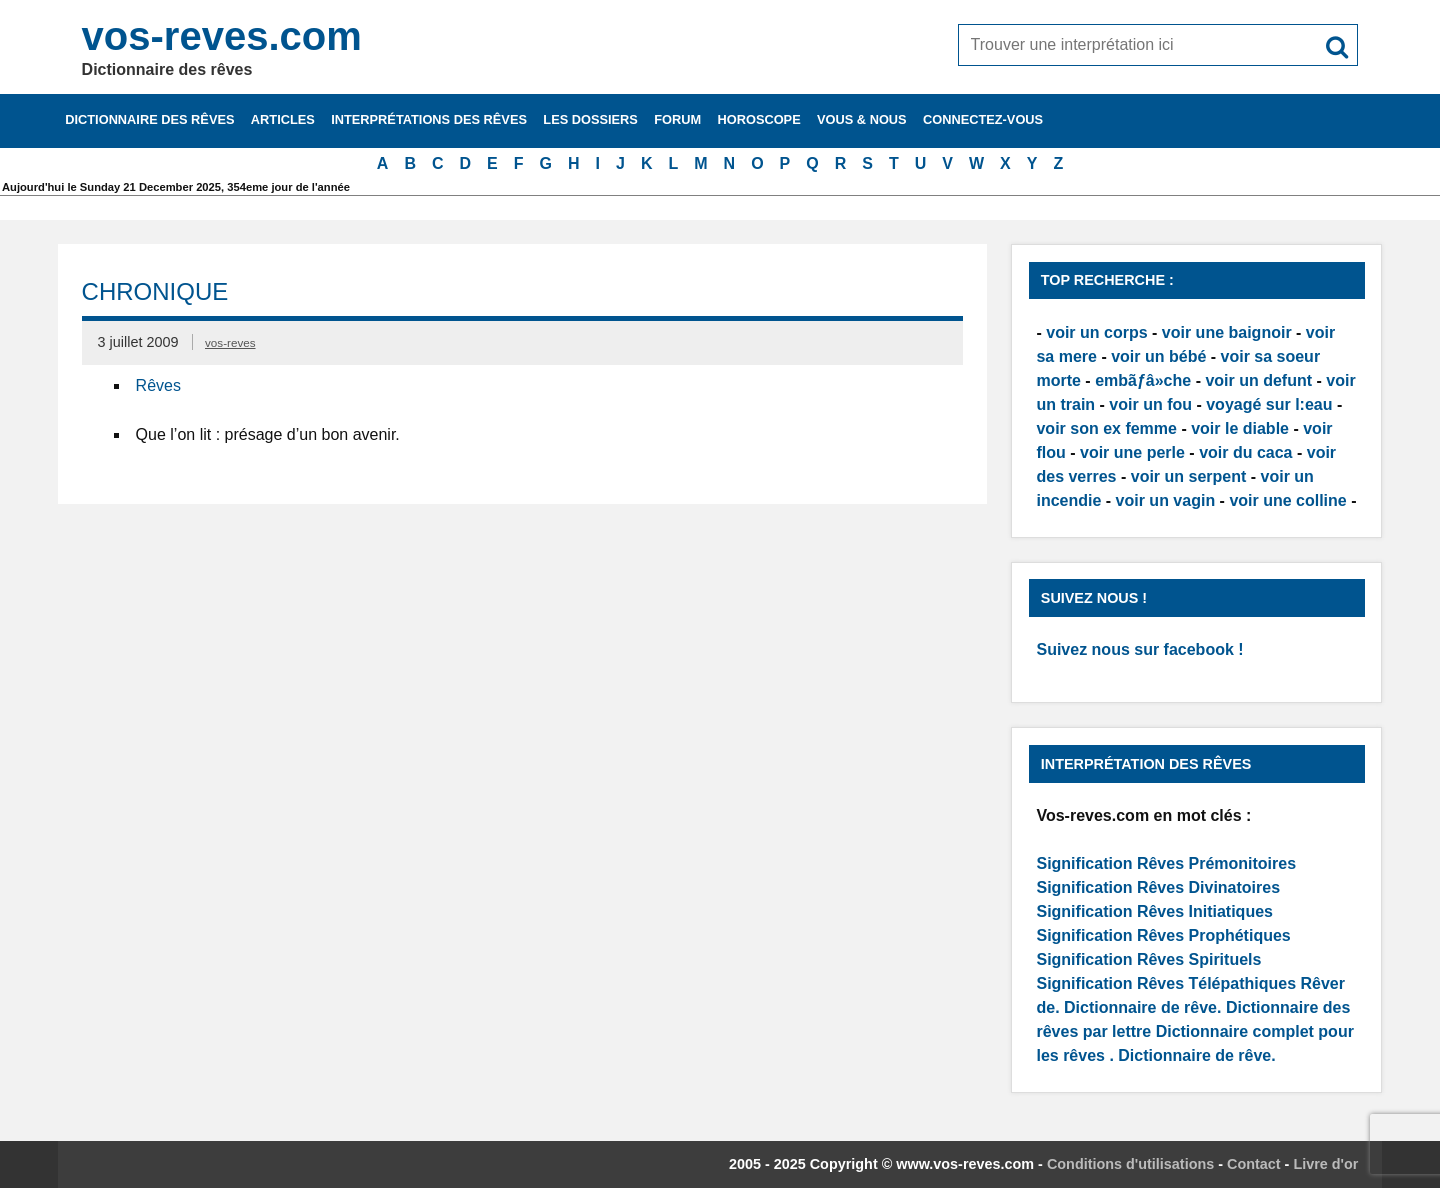  What do you see at coordinates (1287, 500) in the screenshot?
I see `voir une colline` at bounding box center [1287, 500].